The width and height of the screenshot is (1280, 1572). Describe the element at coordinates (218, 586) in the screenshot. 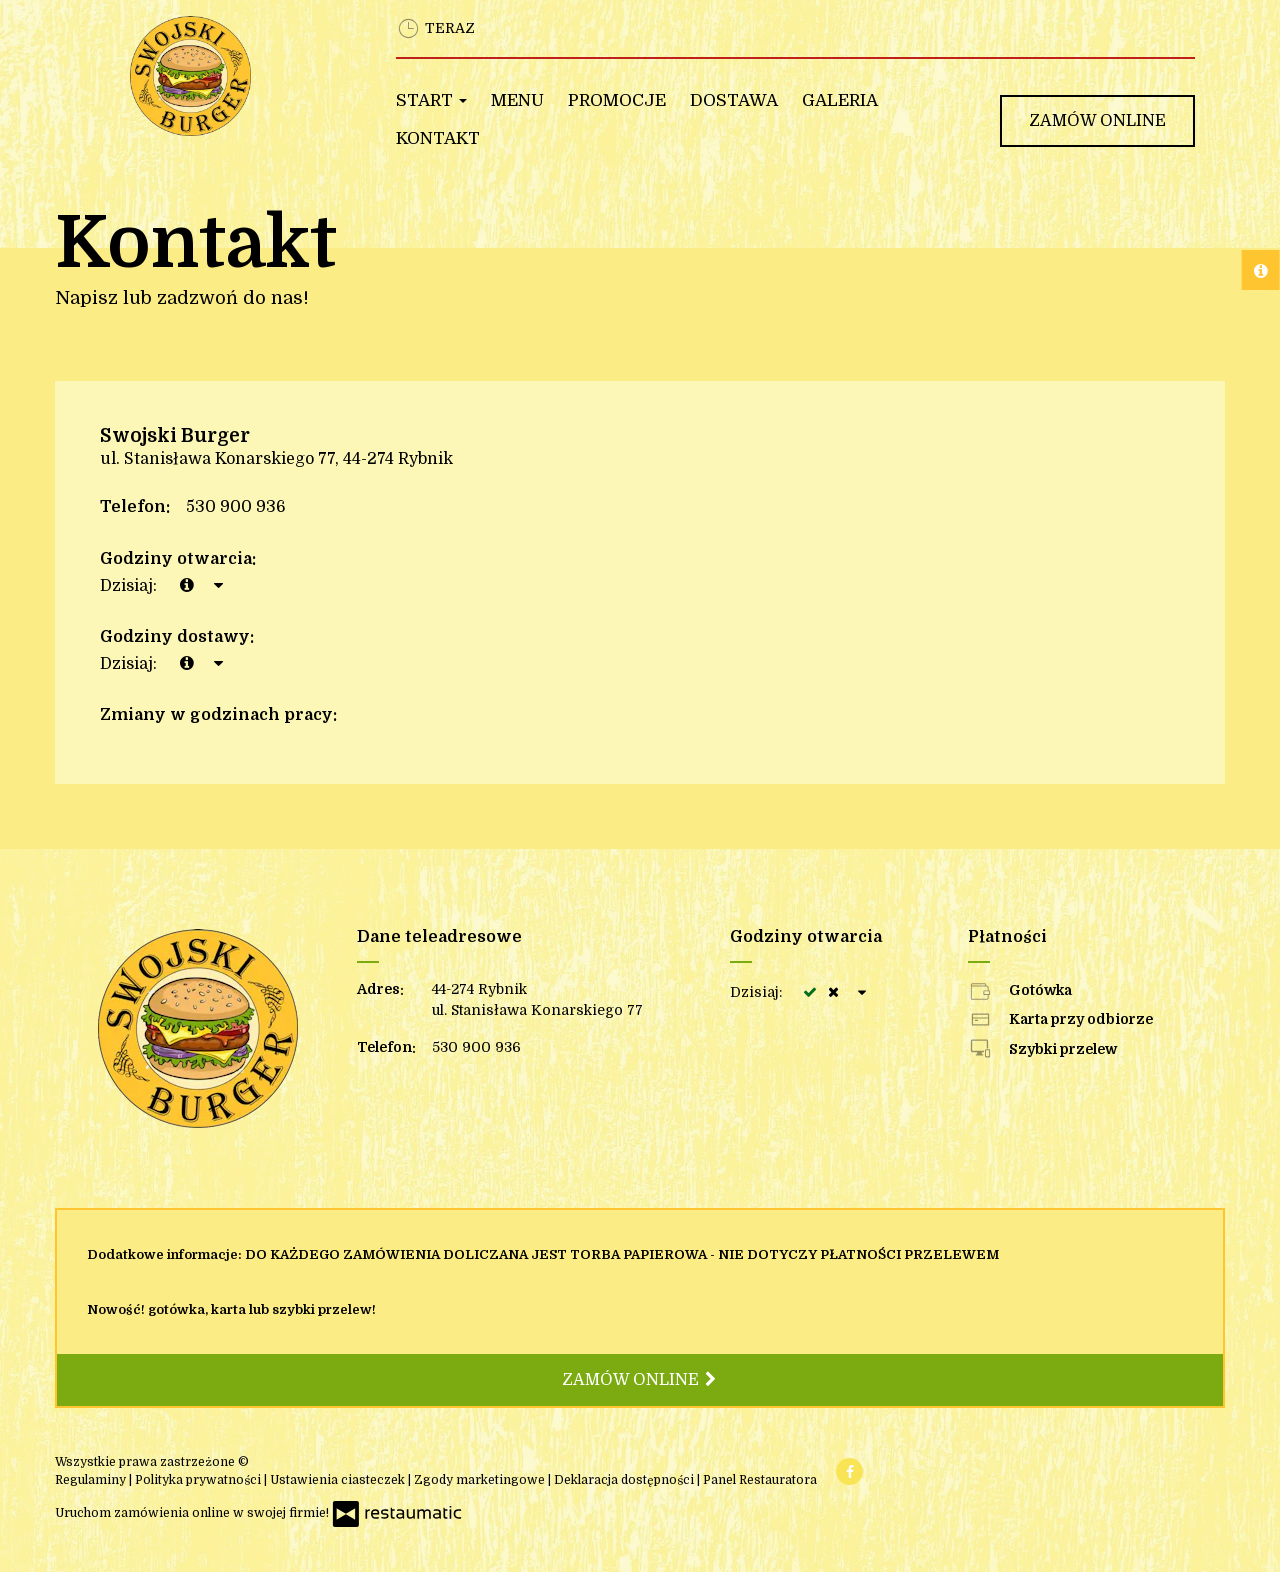

I see `[Godziny otwarcia]` at that location.